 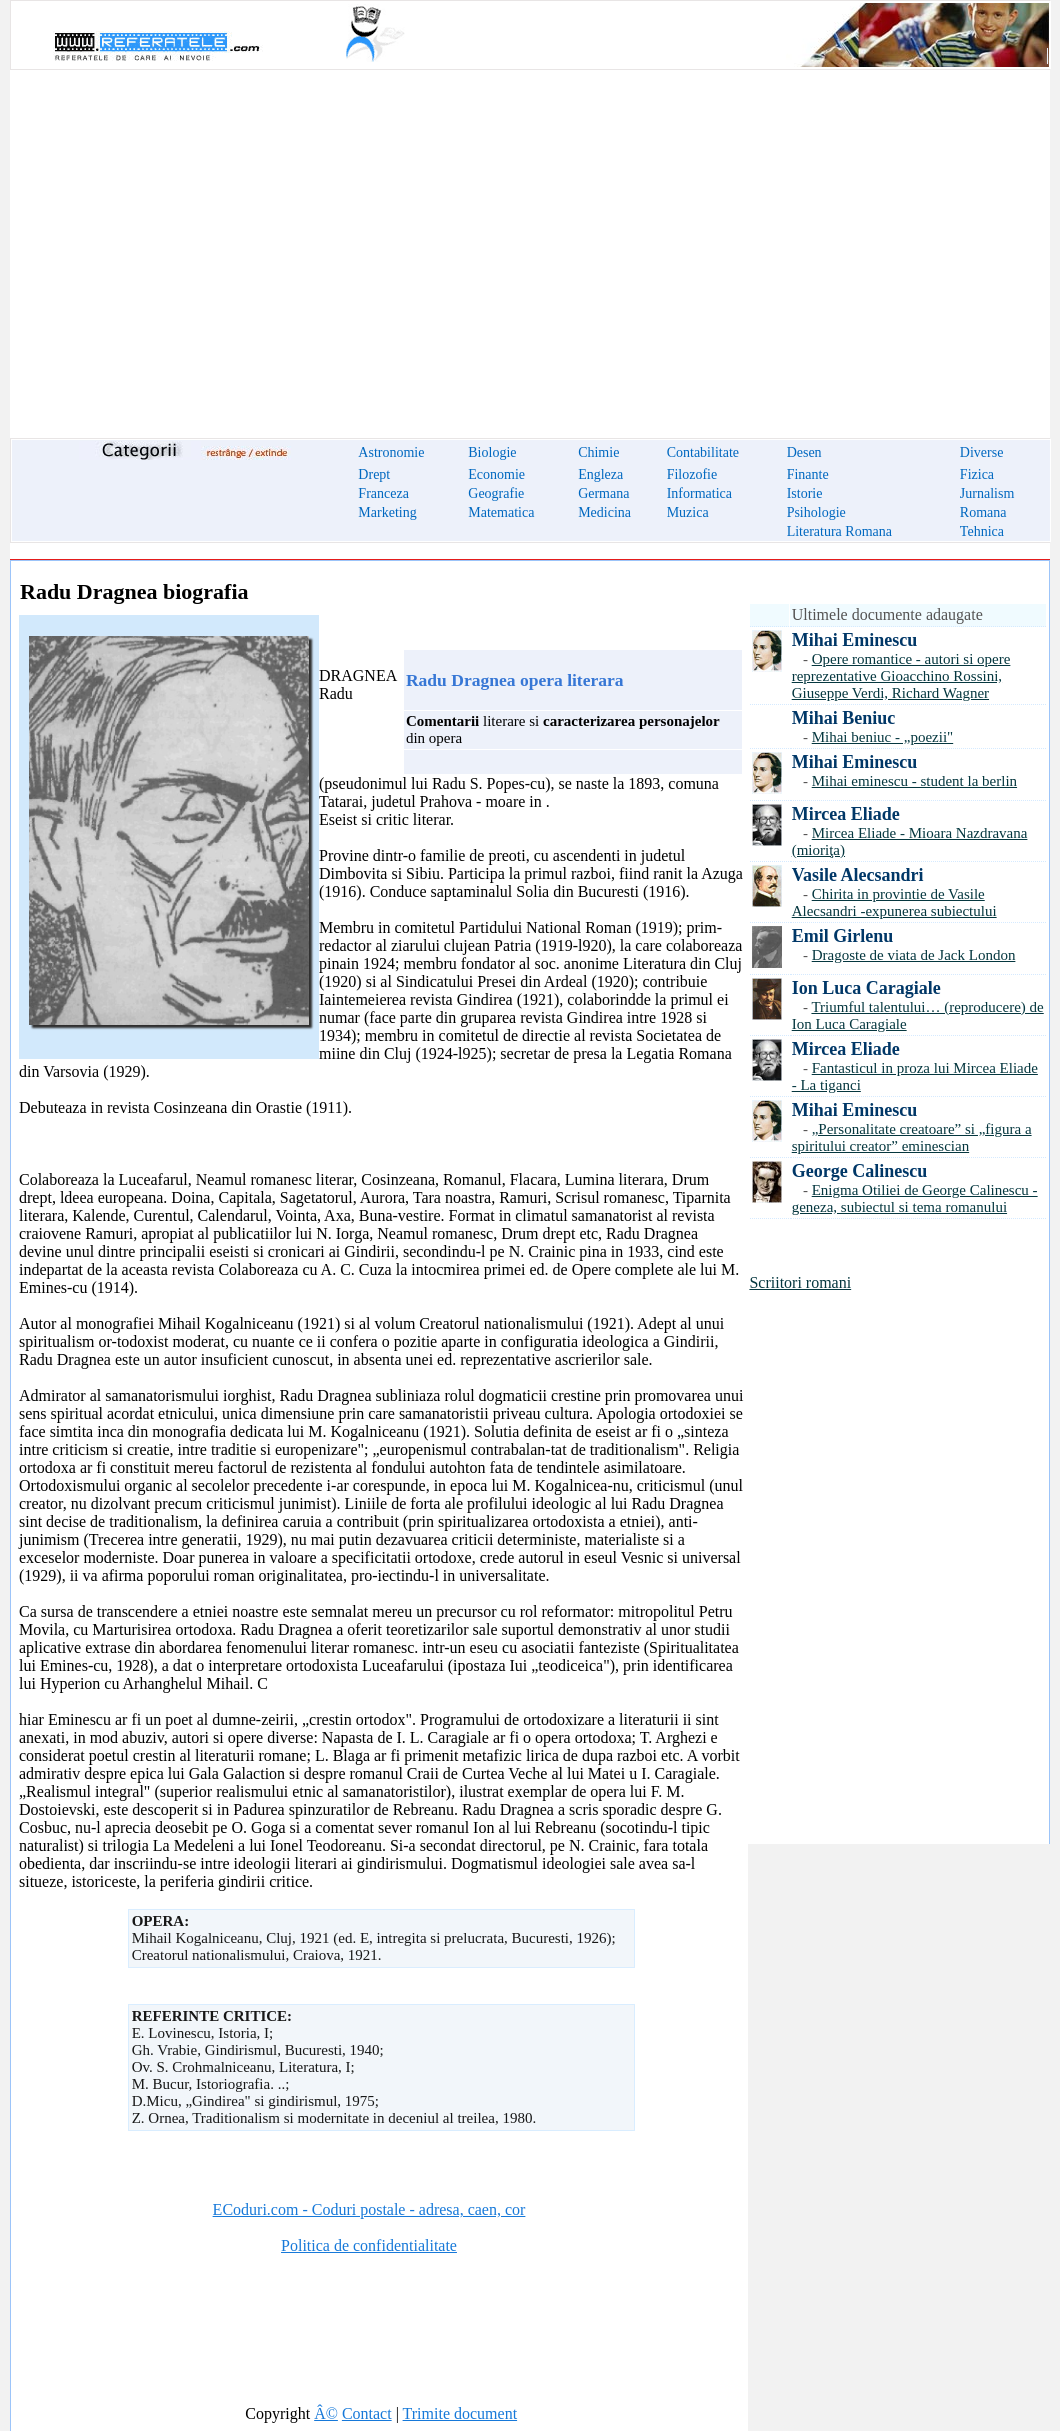 What do you see at coordinates (846, 814) in the screenshot?
I see `Mircea Eliade` at bounding box center [846, 814].